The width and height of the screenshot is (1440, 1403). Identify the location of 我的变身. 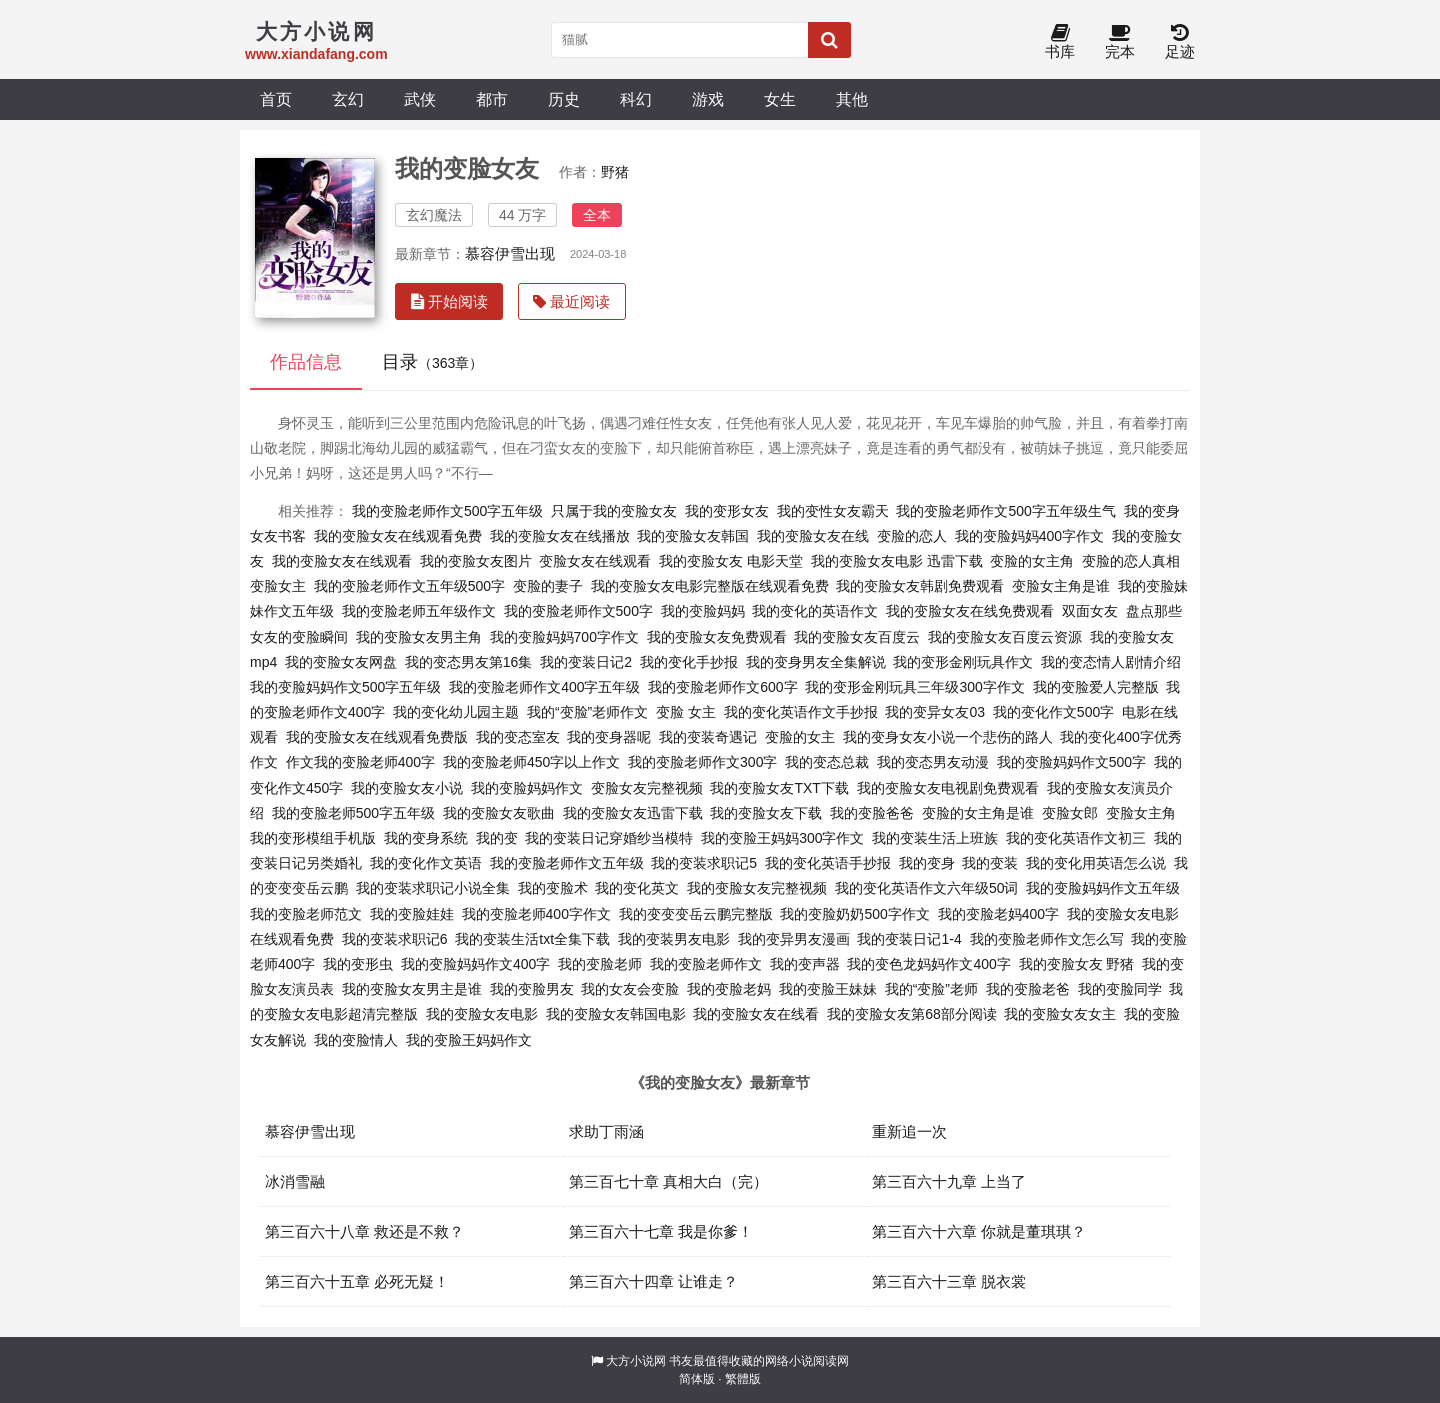
(927, 863).